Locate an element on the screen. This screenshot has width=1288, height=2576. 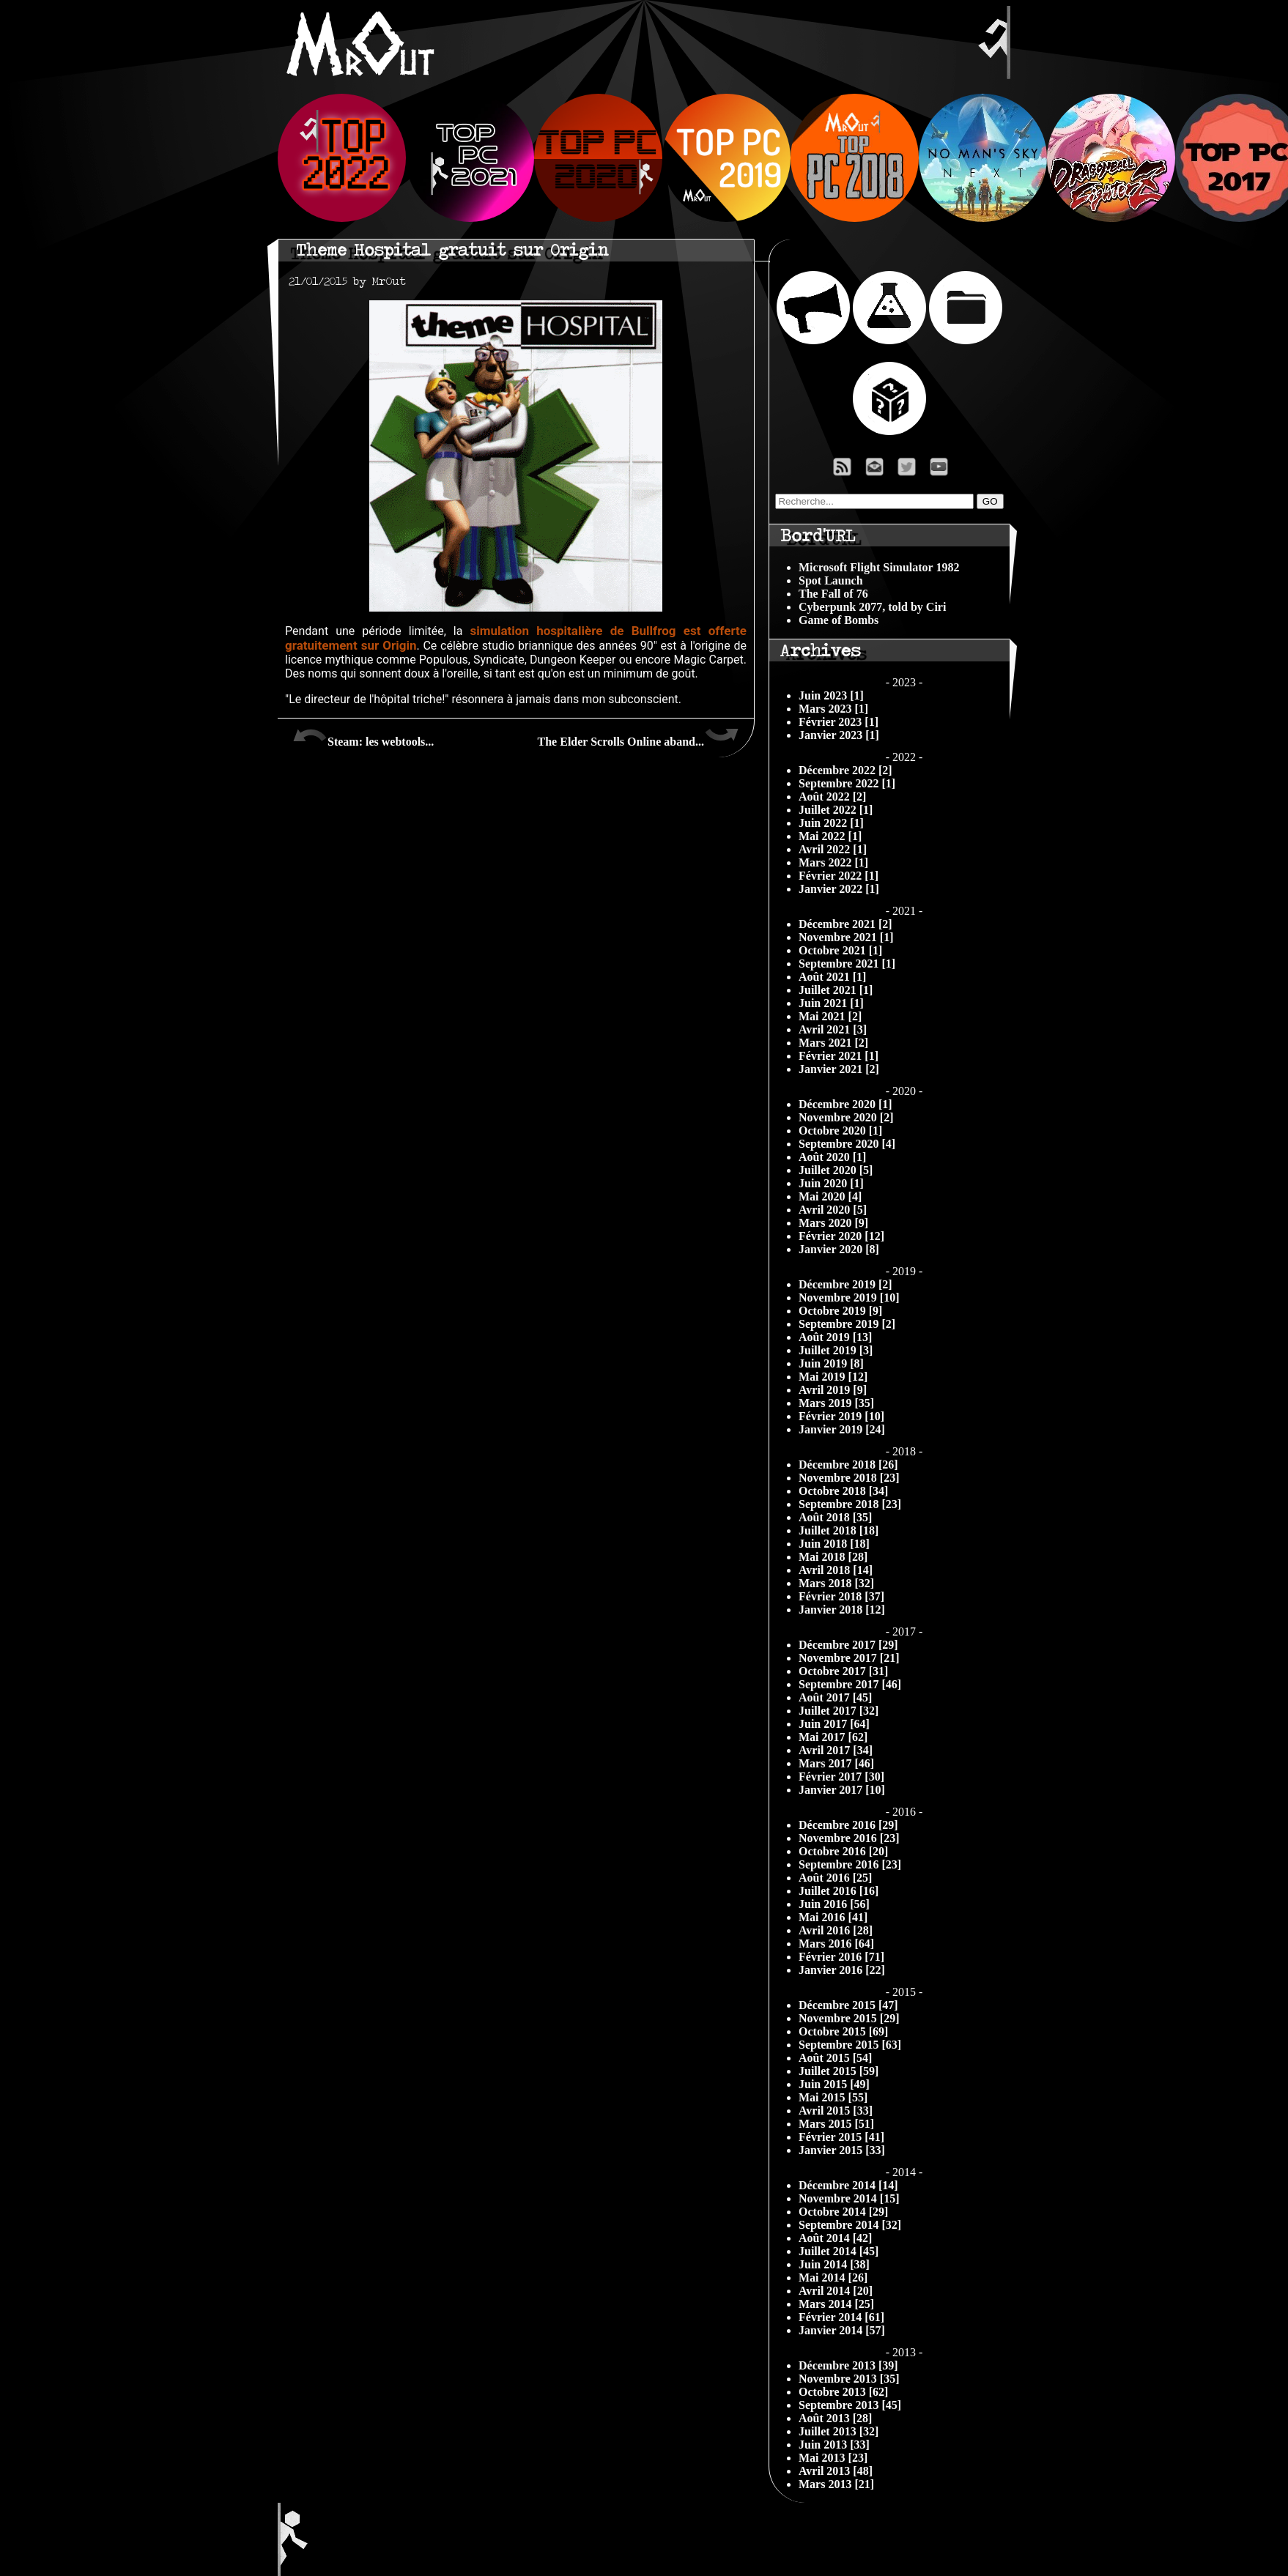
Juin 2015 [49] is located at coordinates (834, 2084).